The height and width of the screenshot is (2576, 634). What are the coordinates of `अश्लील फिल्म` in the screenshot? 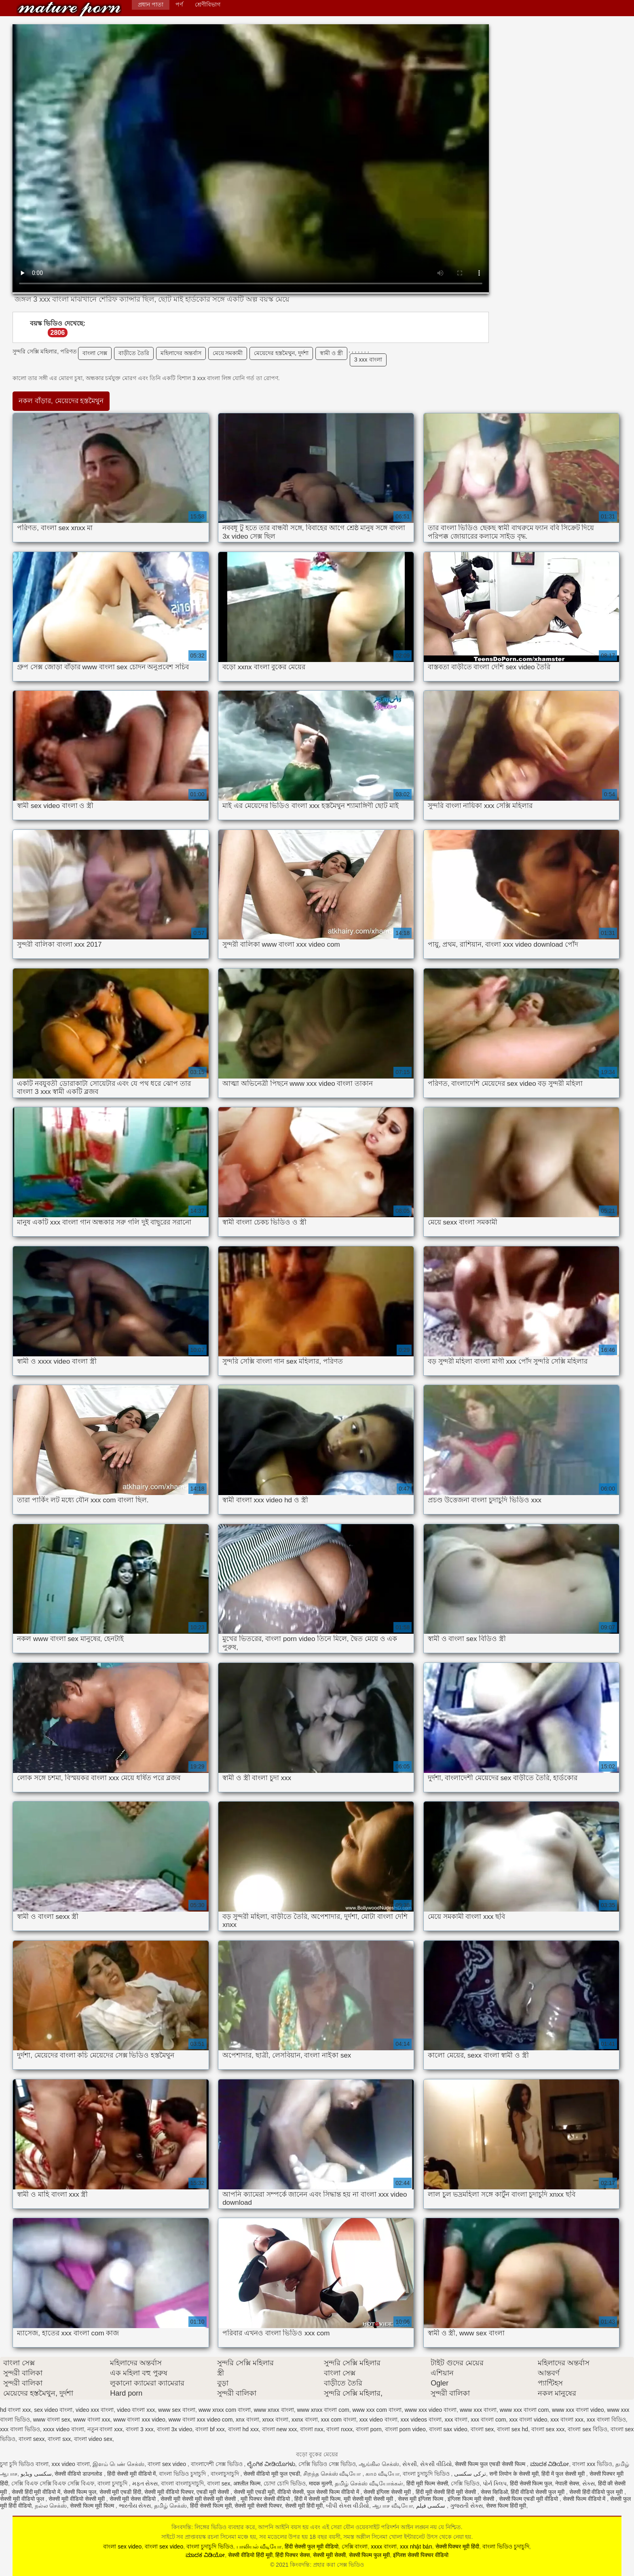 It's located at (246, 2483).